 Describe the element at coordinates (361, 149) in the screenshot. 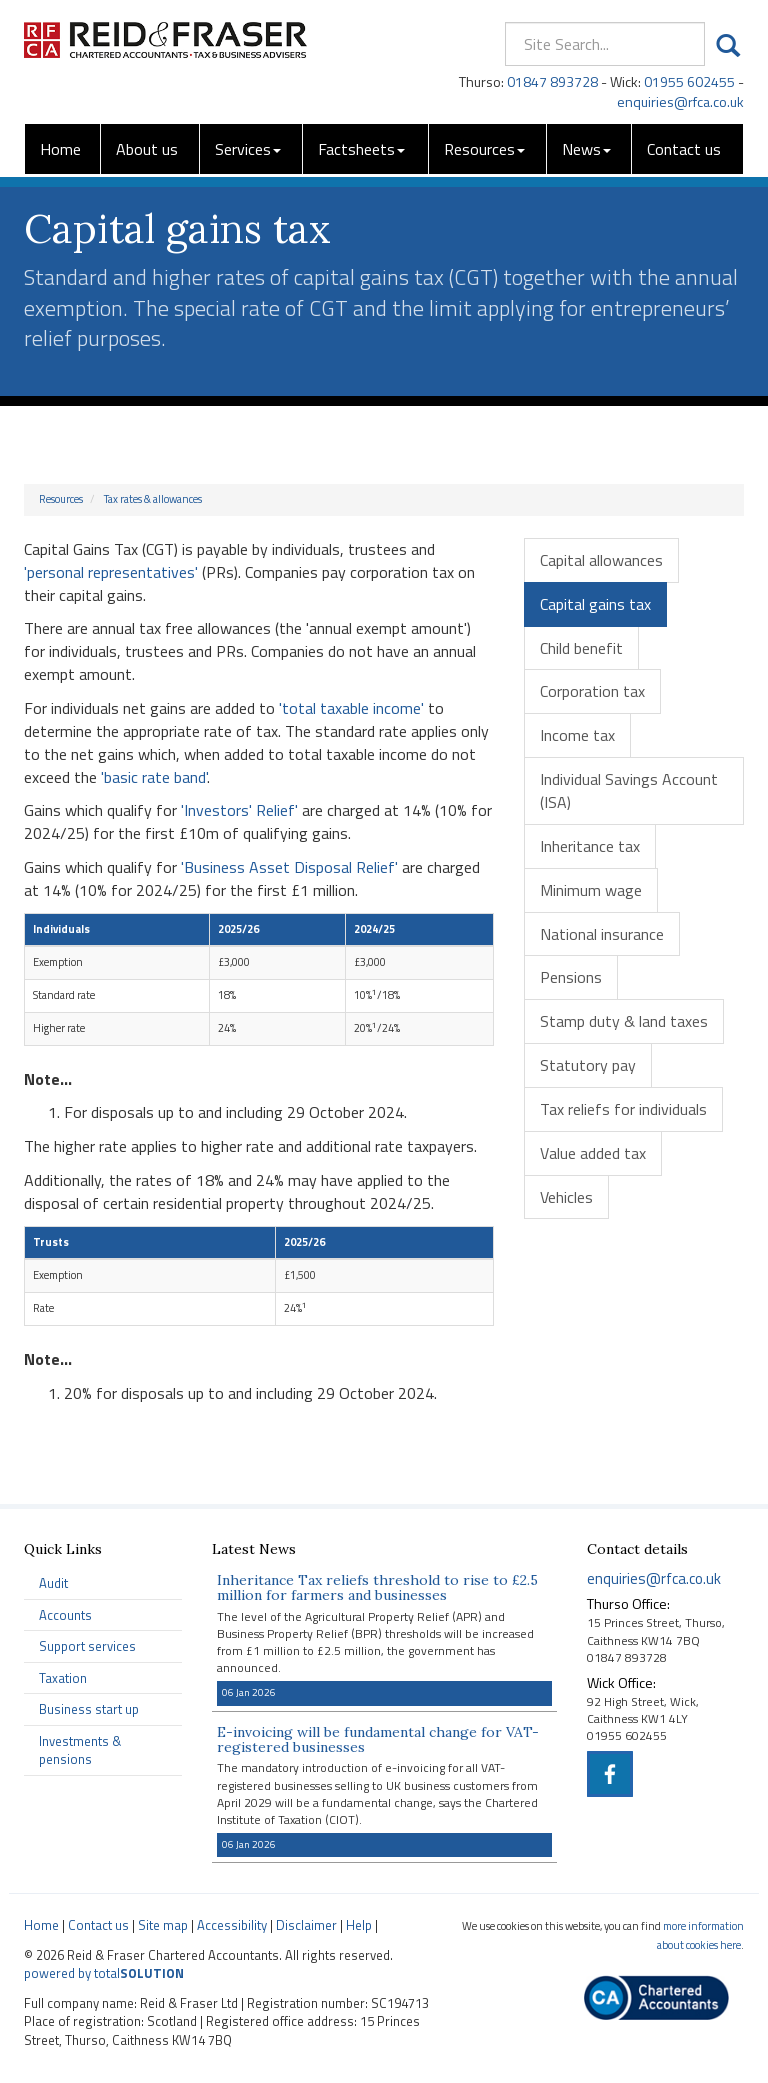

I see `Factsheets` at that location.